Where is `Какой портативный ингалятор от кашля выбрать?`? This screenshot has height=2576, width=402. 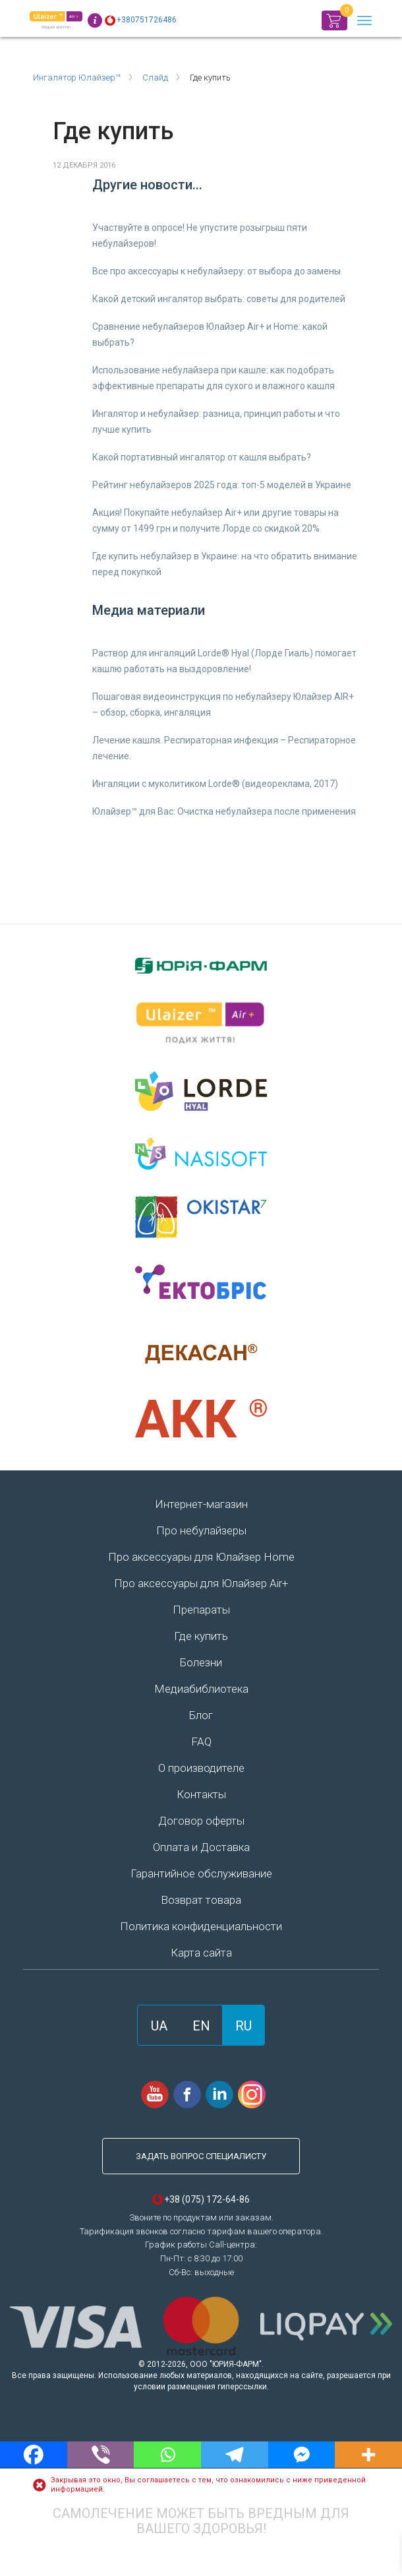
Какой портативный ингалятор от кашля выбрать? is located at coordinates (201, 457).